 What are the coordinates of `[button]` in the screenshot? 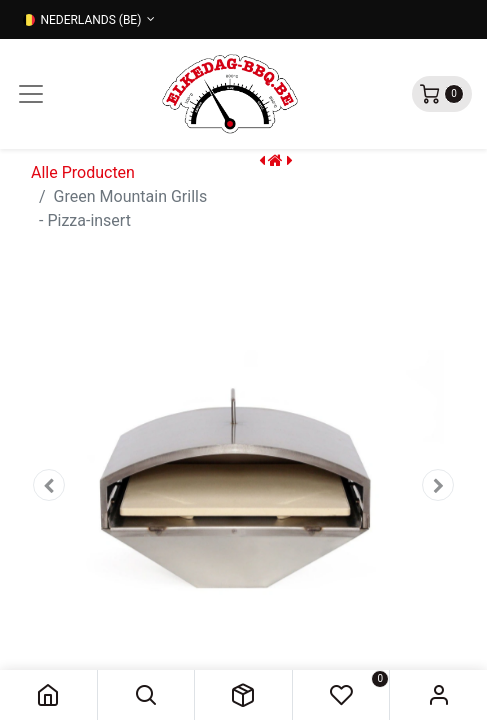 It's located at (146, 695).